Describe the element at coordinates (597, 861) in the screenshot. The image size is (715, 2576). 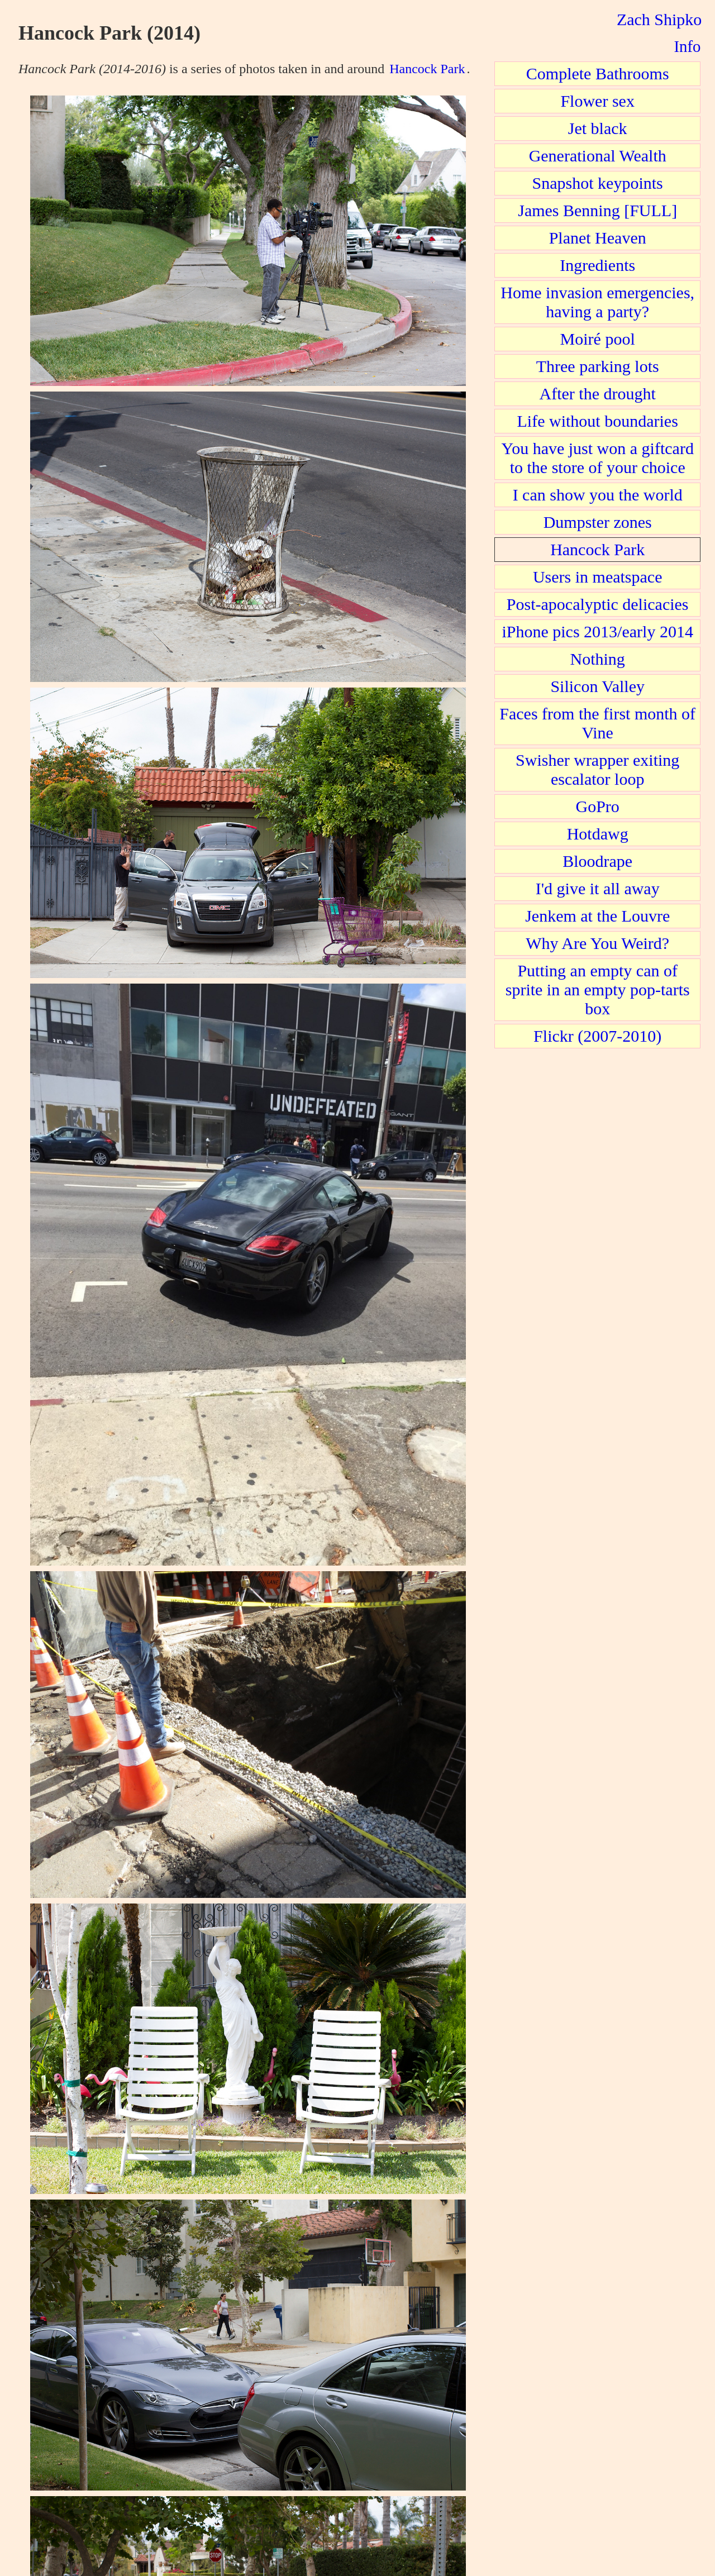
I see `Bloodrape` at that location.